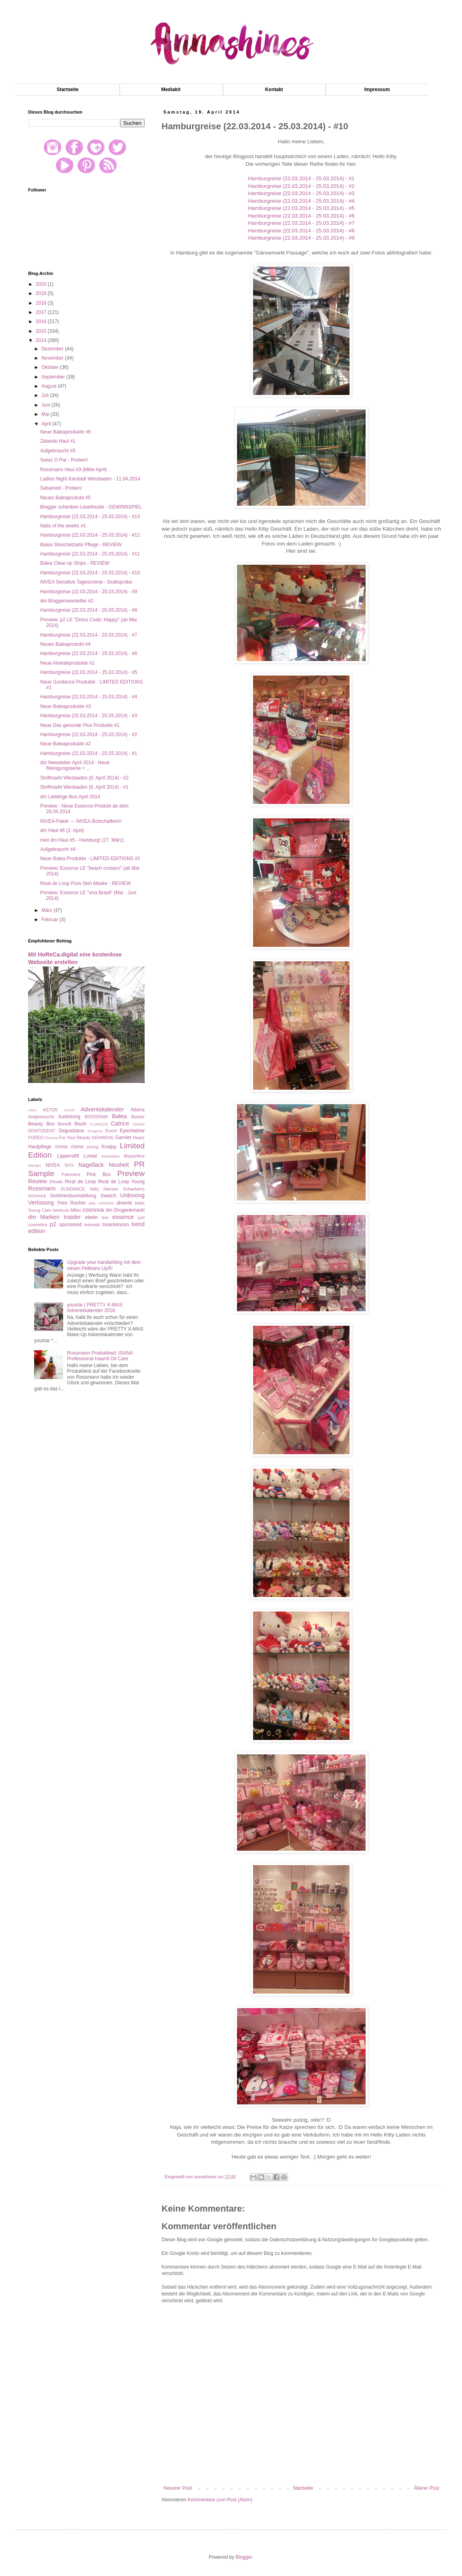  What do you see at coordinates (134, 1156) in the screenshot?
I see `Maybelline` at bounding box center [134, 1156].